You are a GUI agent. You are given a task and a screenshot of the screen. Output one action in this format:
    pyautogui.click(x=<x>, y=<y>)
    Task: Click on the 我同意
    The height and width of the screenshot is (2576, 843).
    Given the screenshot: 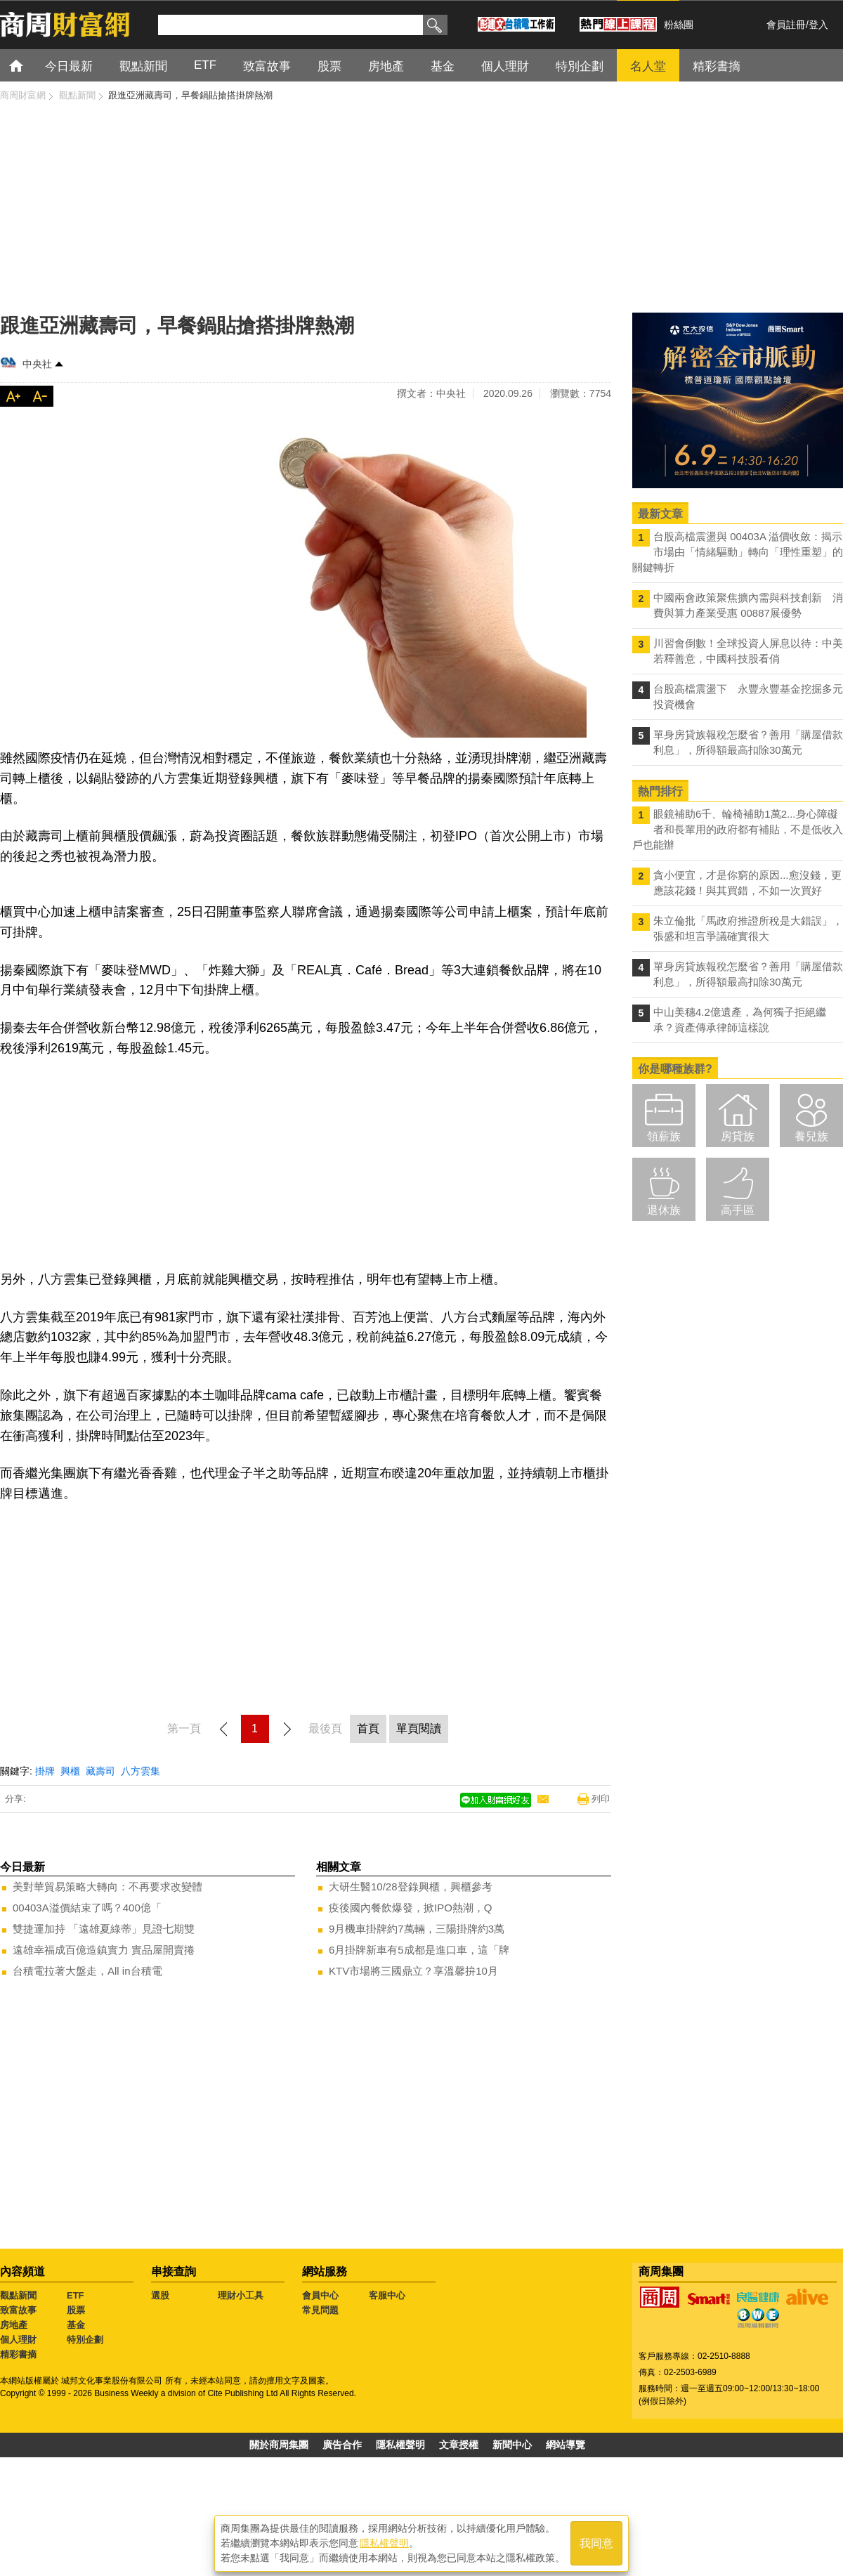 What is the action you would take?
    pyautogui.click(x=596, y=2542)
    